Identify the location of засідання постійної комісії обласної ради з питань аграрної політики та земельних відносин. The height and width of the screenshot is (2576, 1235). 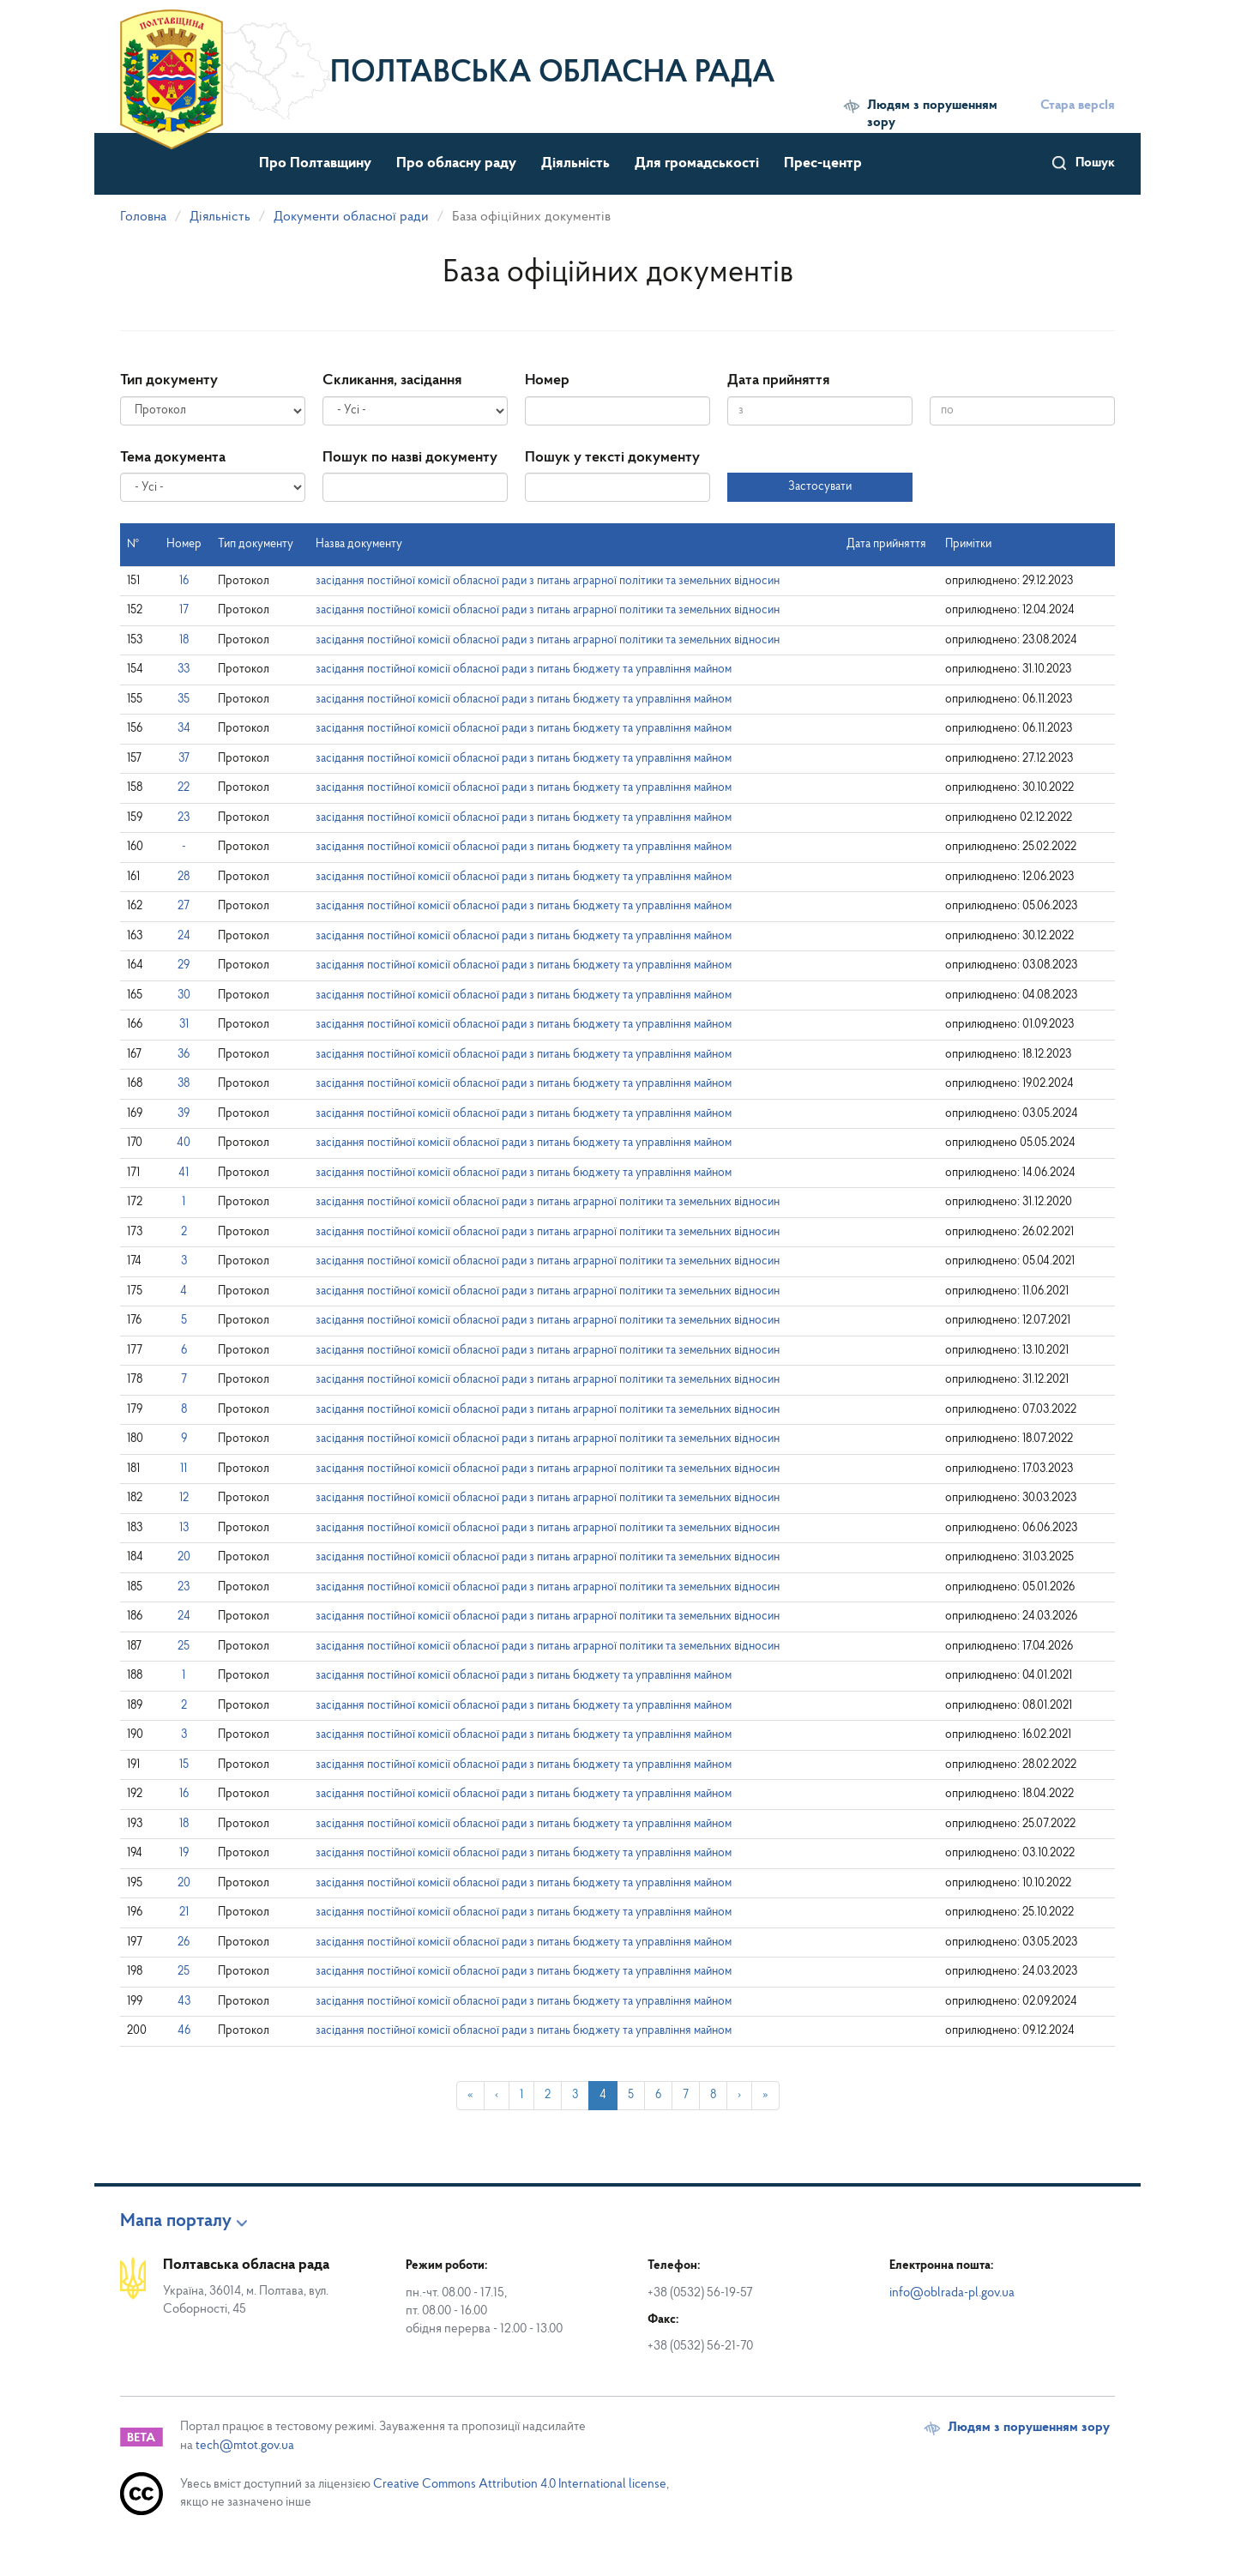
(548, 581).